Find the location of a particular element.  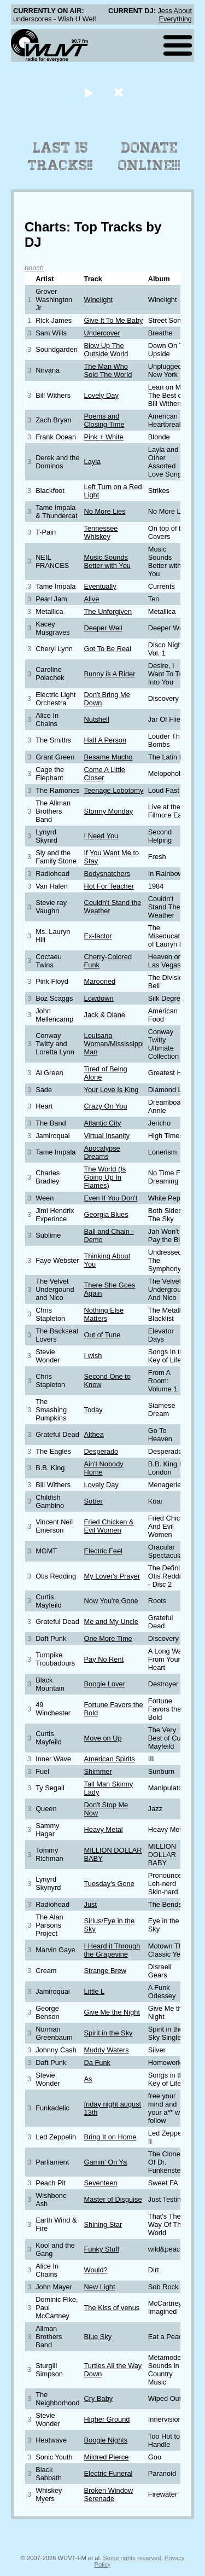

Last 15 Tracks!! is located at coordinates (60, 156).